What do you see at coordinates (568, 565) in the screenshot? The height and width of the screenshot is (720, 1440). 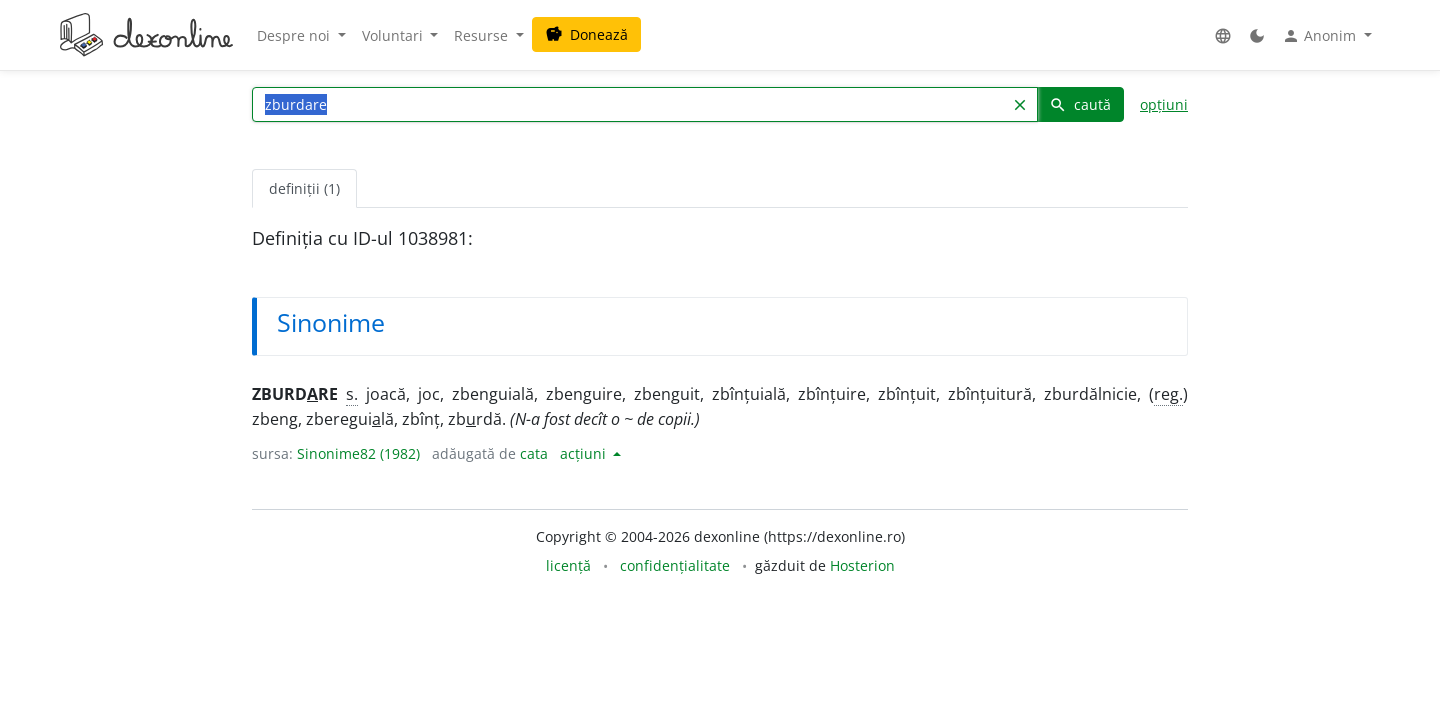 I see `licență` at bounding box center [568, 565].